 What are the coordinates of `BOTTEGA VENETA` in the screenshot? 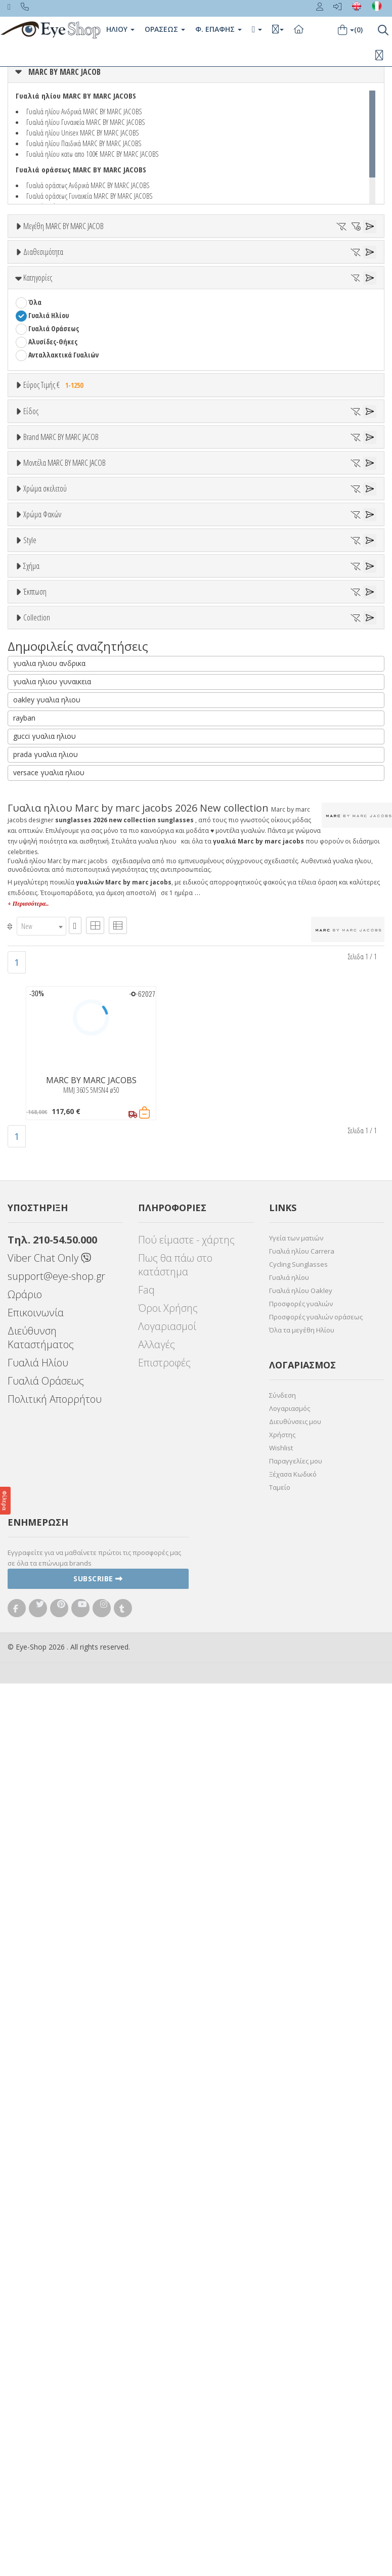 It's located at (53, 811).